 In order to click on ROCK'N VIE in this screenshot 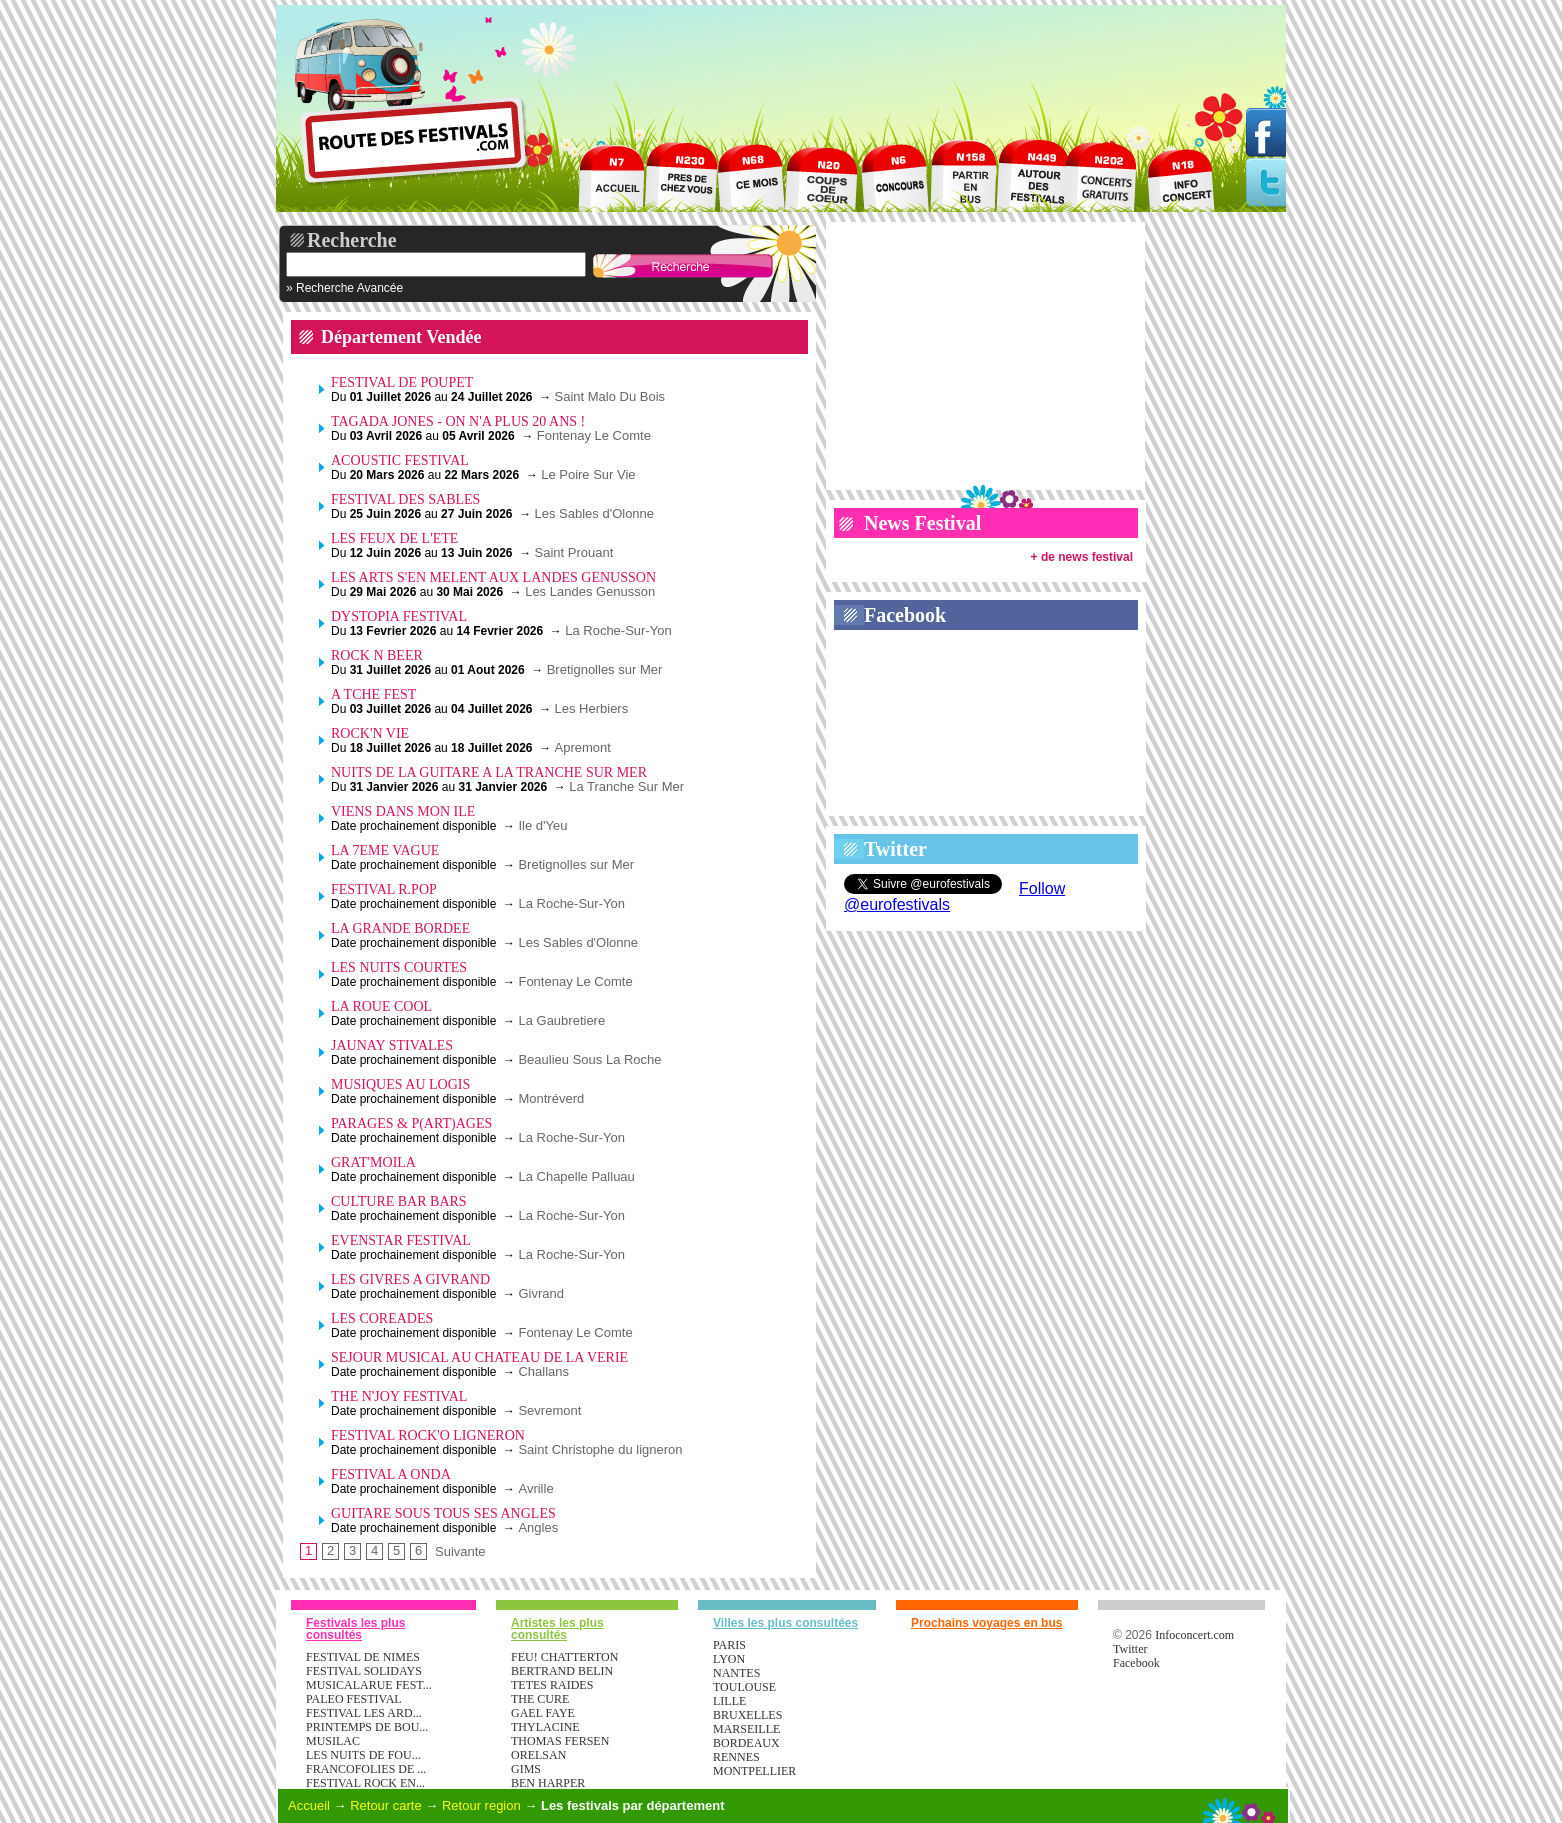, I will do `click(370, 733)`.